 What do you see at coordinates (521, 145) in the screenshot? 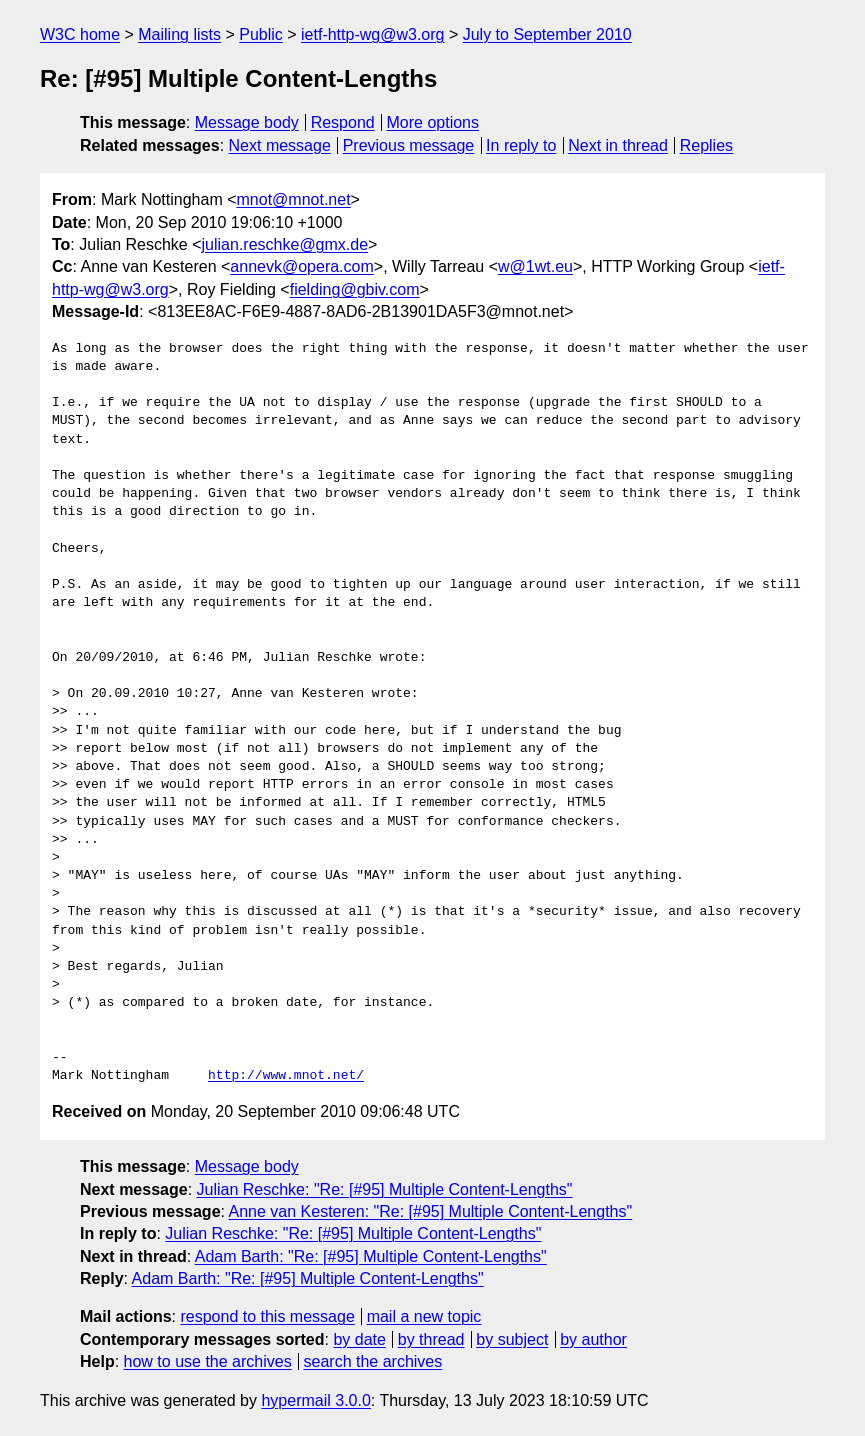
I see `In reply to` at bounding box center [521, 145].